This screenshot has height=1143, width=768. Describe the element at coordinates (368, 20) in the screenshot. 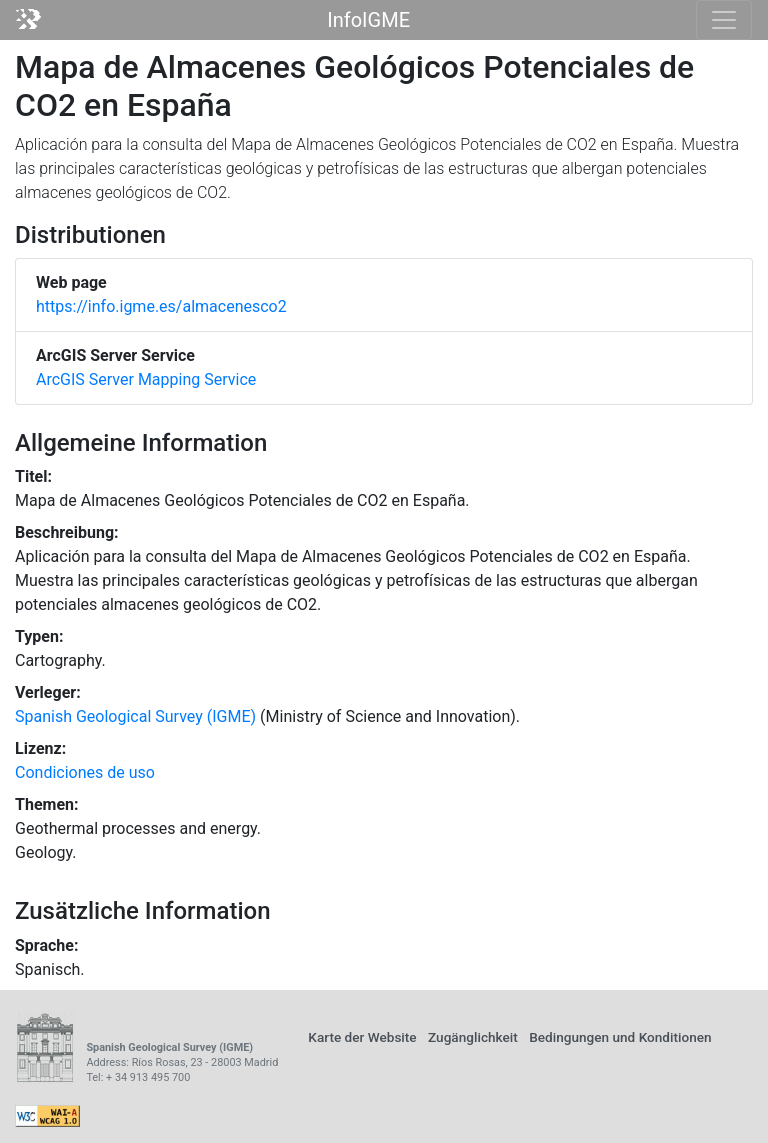

I see `InfoIGME` at that location.